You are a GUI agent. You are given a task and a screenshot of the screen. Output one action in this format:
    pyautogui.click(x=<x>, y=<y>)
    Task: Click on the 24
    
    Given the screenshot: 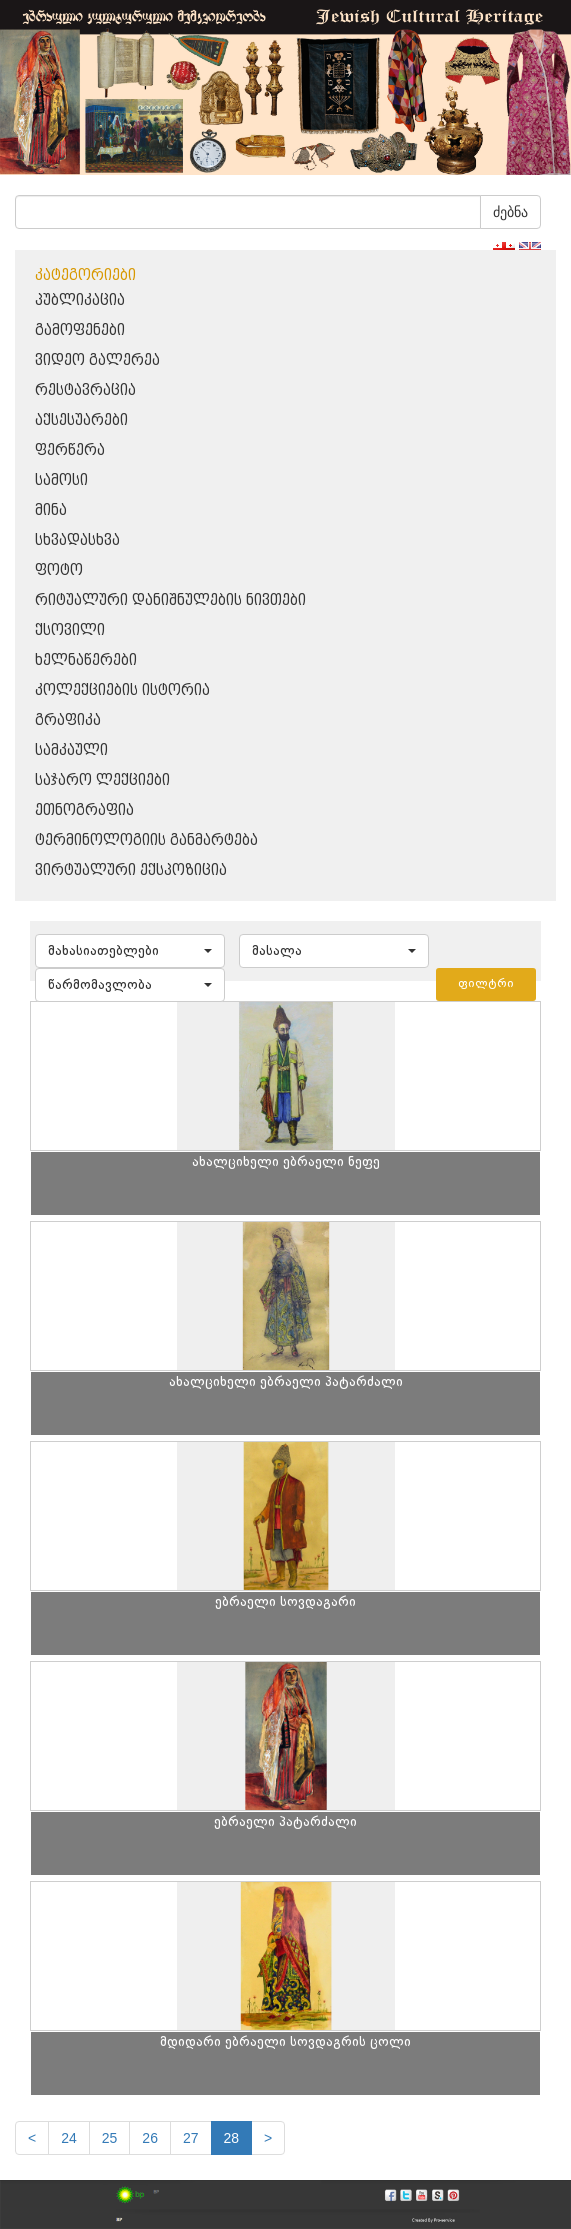 What is the action you would take?
    pyautogui.click(x=69, y=2138)
    